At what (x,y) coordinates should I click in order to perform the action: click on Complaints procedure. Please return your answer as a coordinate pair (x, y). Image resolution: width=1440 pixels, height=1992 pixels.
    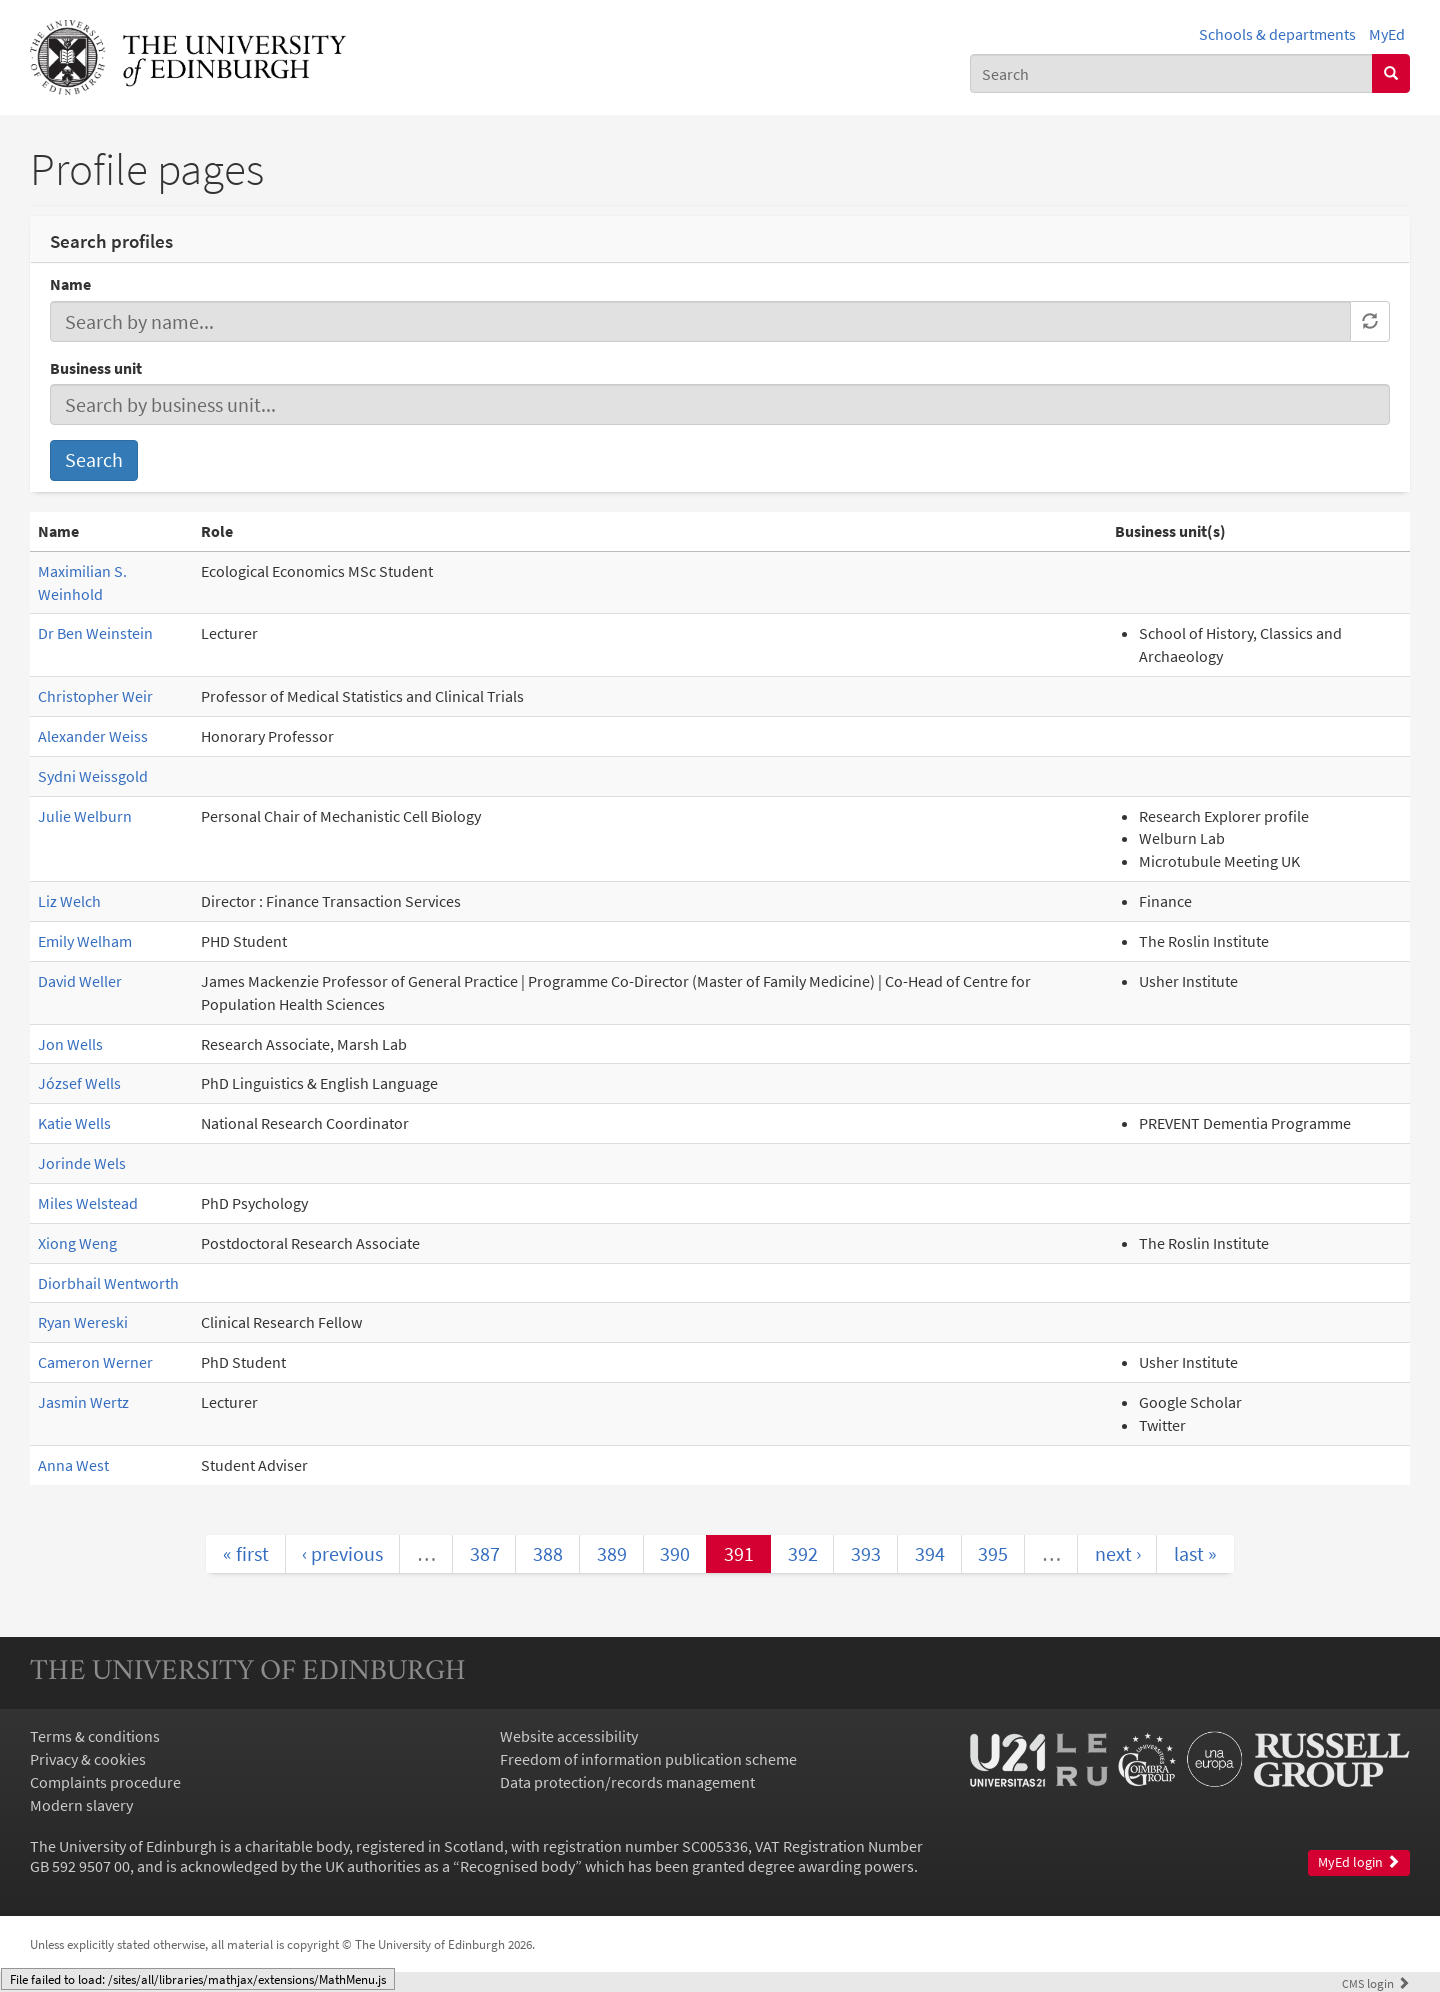
    Looking at the image, I should click on (105, 1782).